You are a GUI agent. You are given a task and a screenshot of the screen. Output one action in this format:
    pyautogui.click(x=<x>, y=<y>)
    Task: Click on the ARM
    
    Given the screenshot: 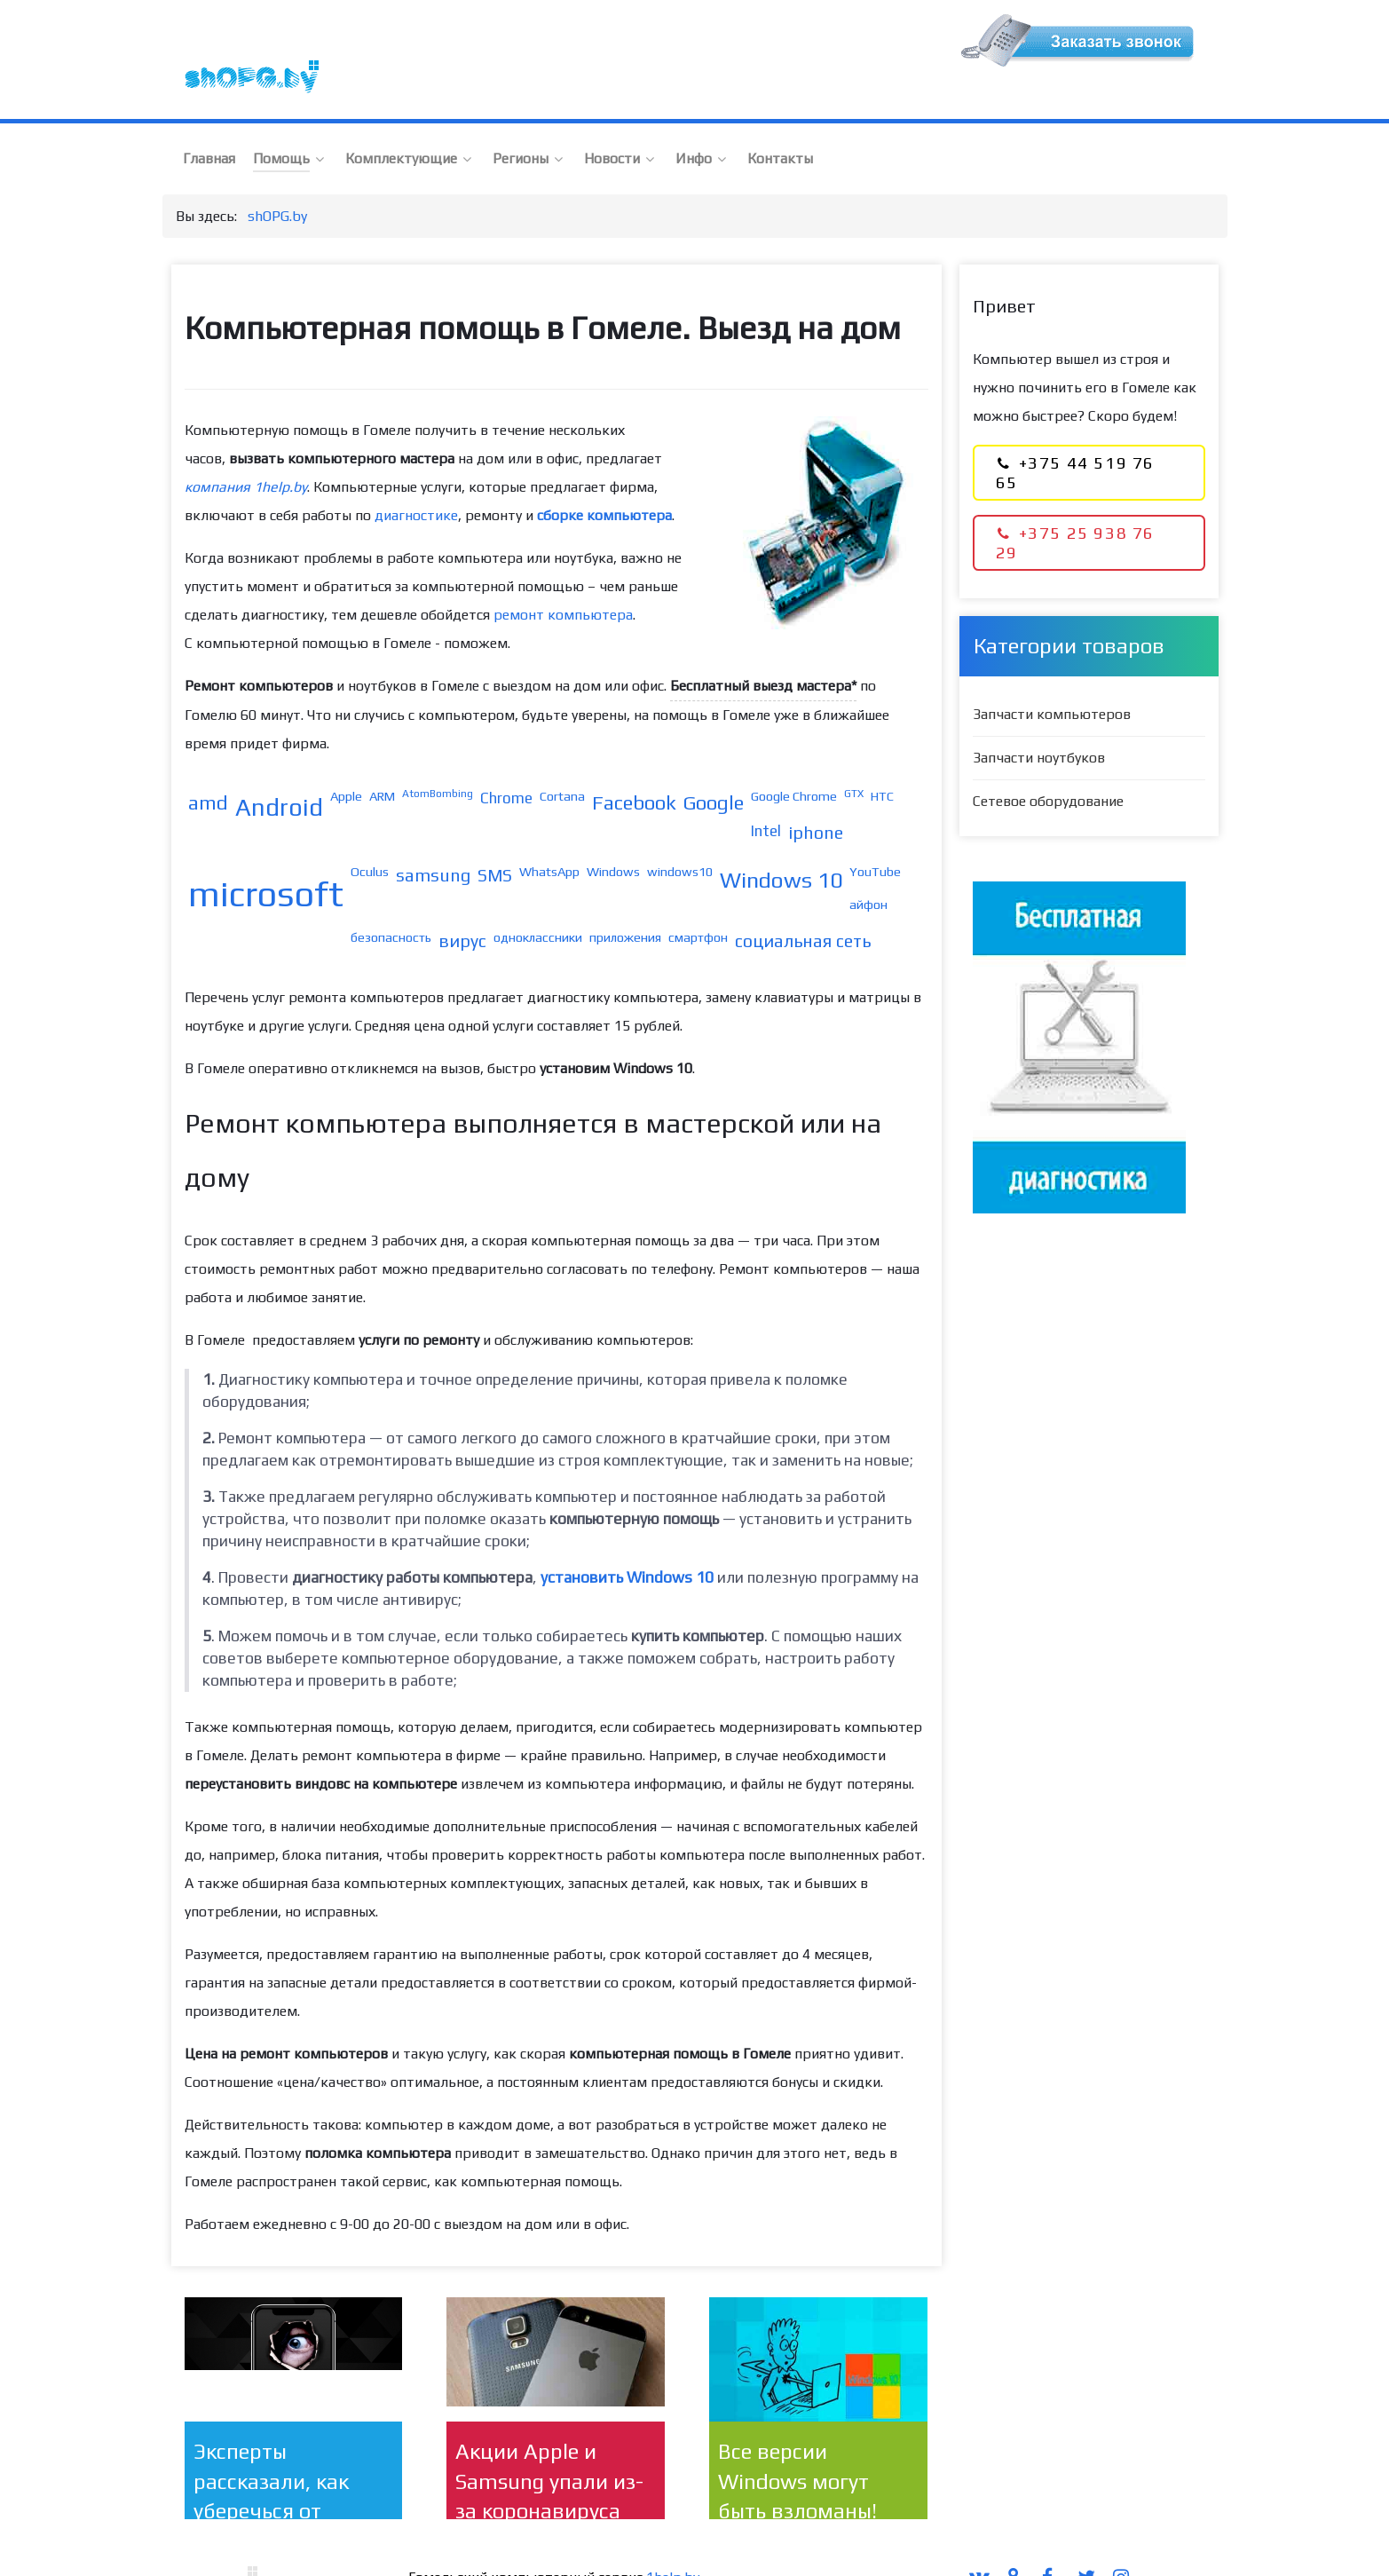 What is the action you would take?
    pyautogui.click(x=382, y=757)
    